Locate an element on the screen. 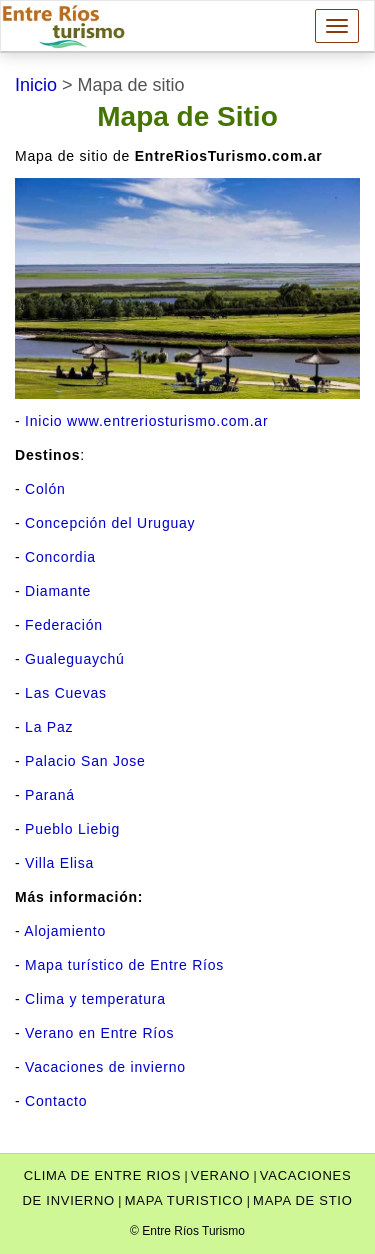 Image resolution: width=375 pixels, height=1254 pixels. Mapa turístico de Entre Ríos is located at coordinates (124, 965).